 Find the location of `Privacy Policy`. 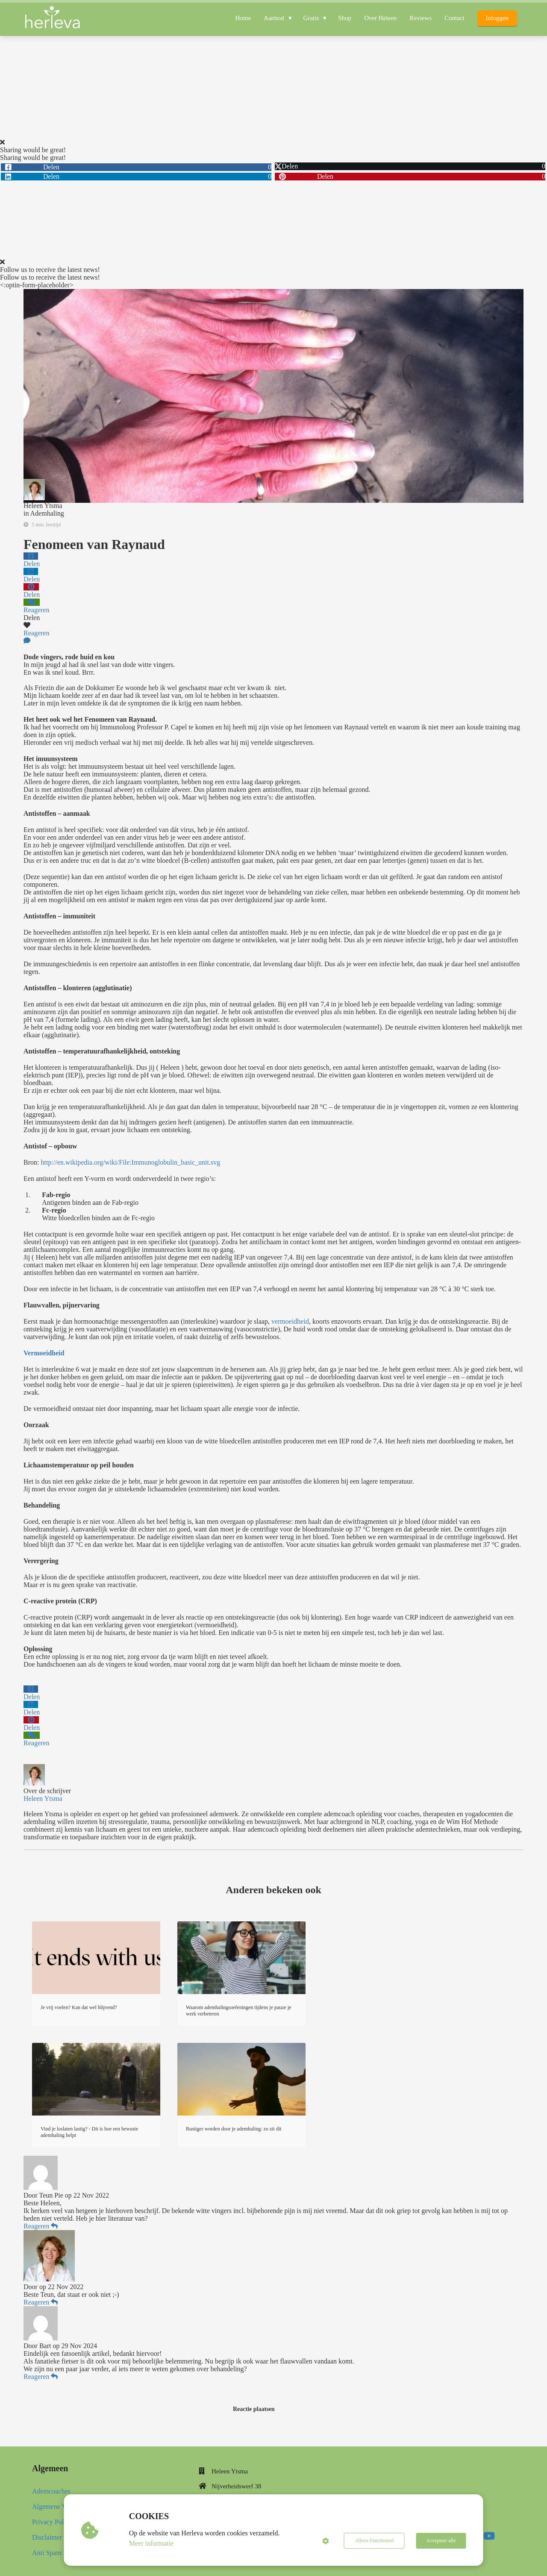

Privacy Policy is located at coordinates (52, 2522).